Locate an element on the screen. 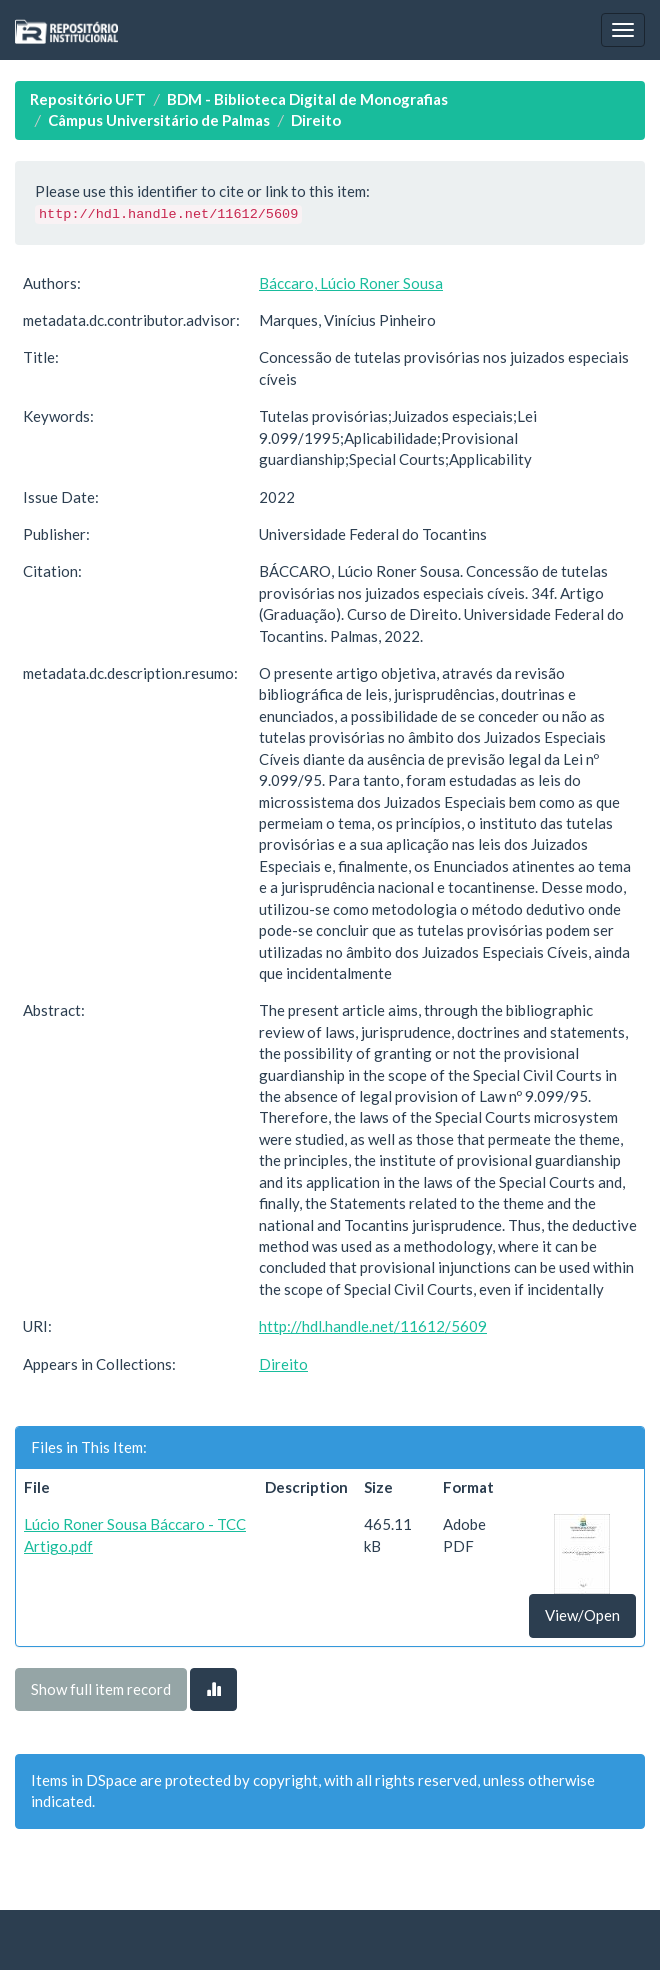  Direito is located at coordinates (316, 120).